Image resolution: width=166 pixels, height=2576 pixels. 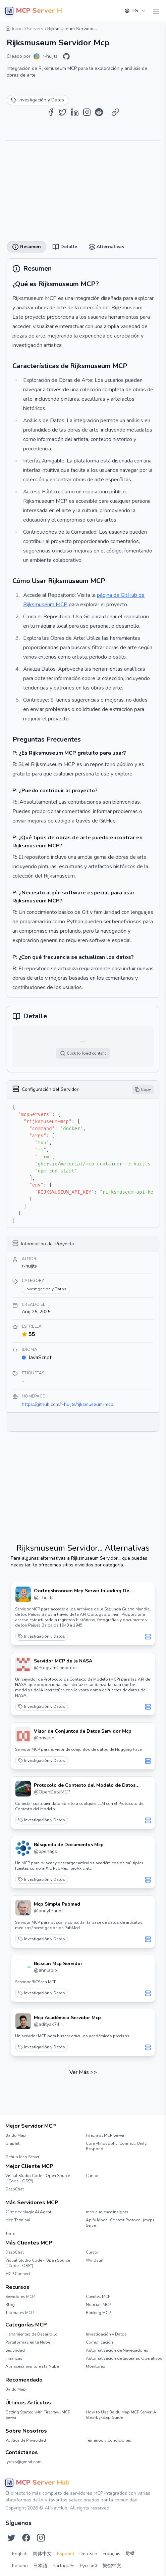 What do you see at coordinates (19, 2553) in the screenshot?
I see `English` at bounding box center [19, 2553].